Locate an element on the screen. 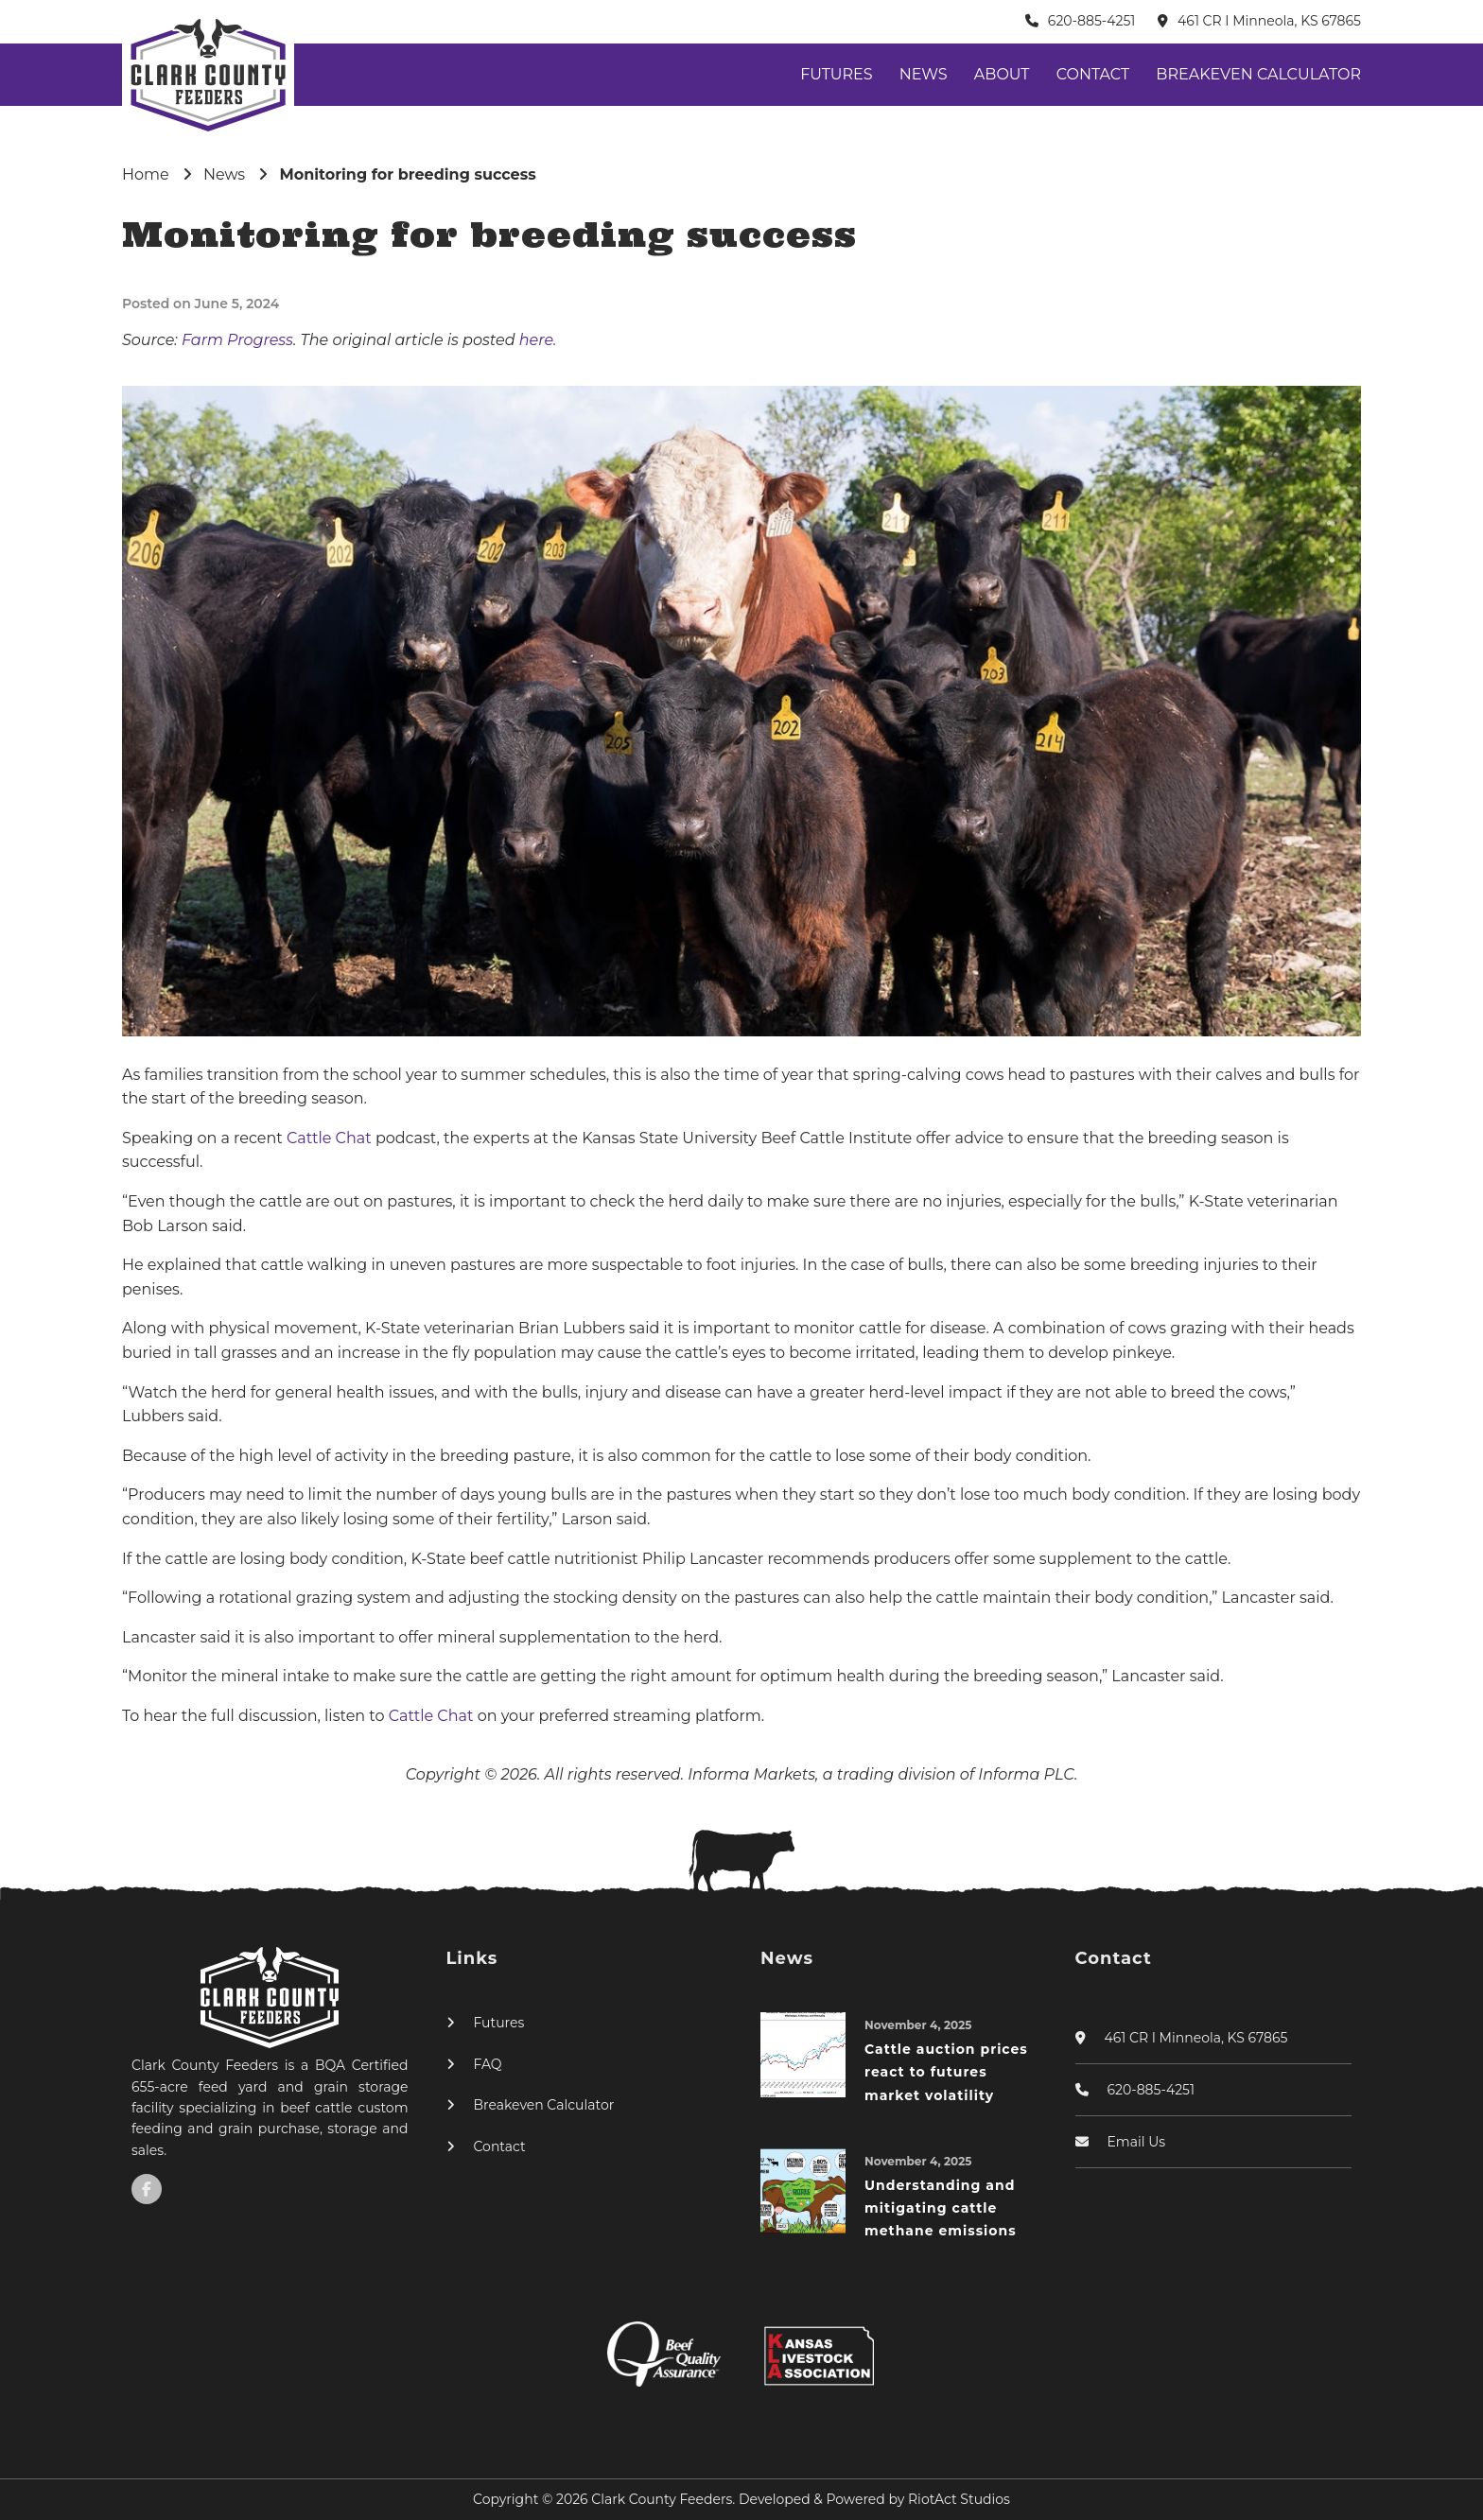  Understanding and mitigating cattle methane emissions is located at coordinates (940, 2208).